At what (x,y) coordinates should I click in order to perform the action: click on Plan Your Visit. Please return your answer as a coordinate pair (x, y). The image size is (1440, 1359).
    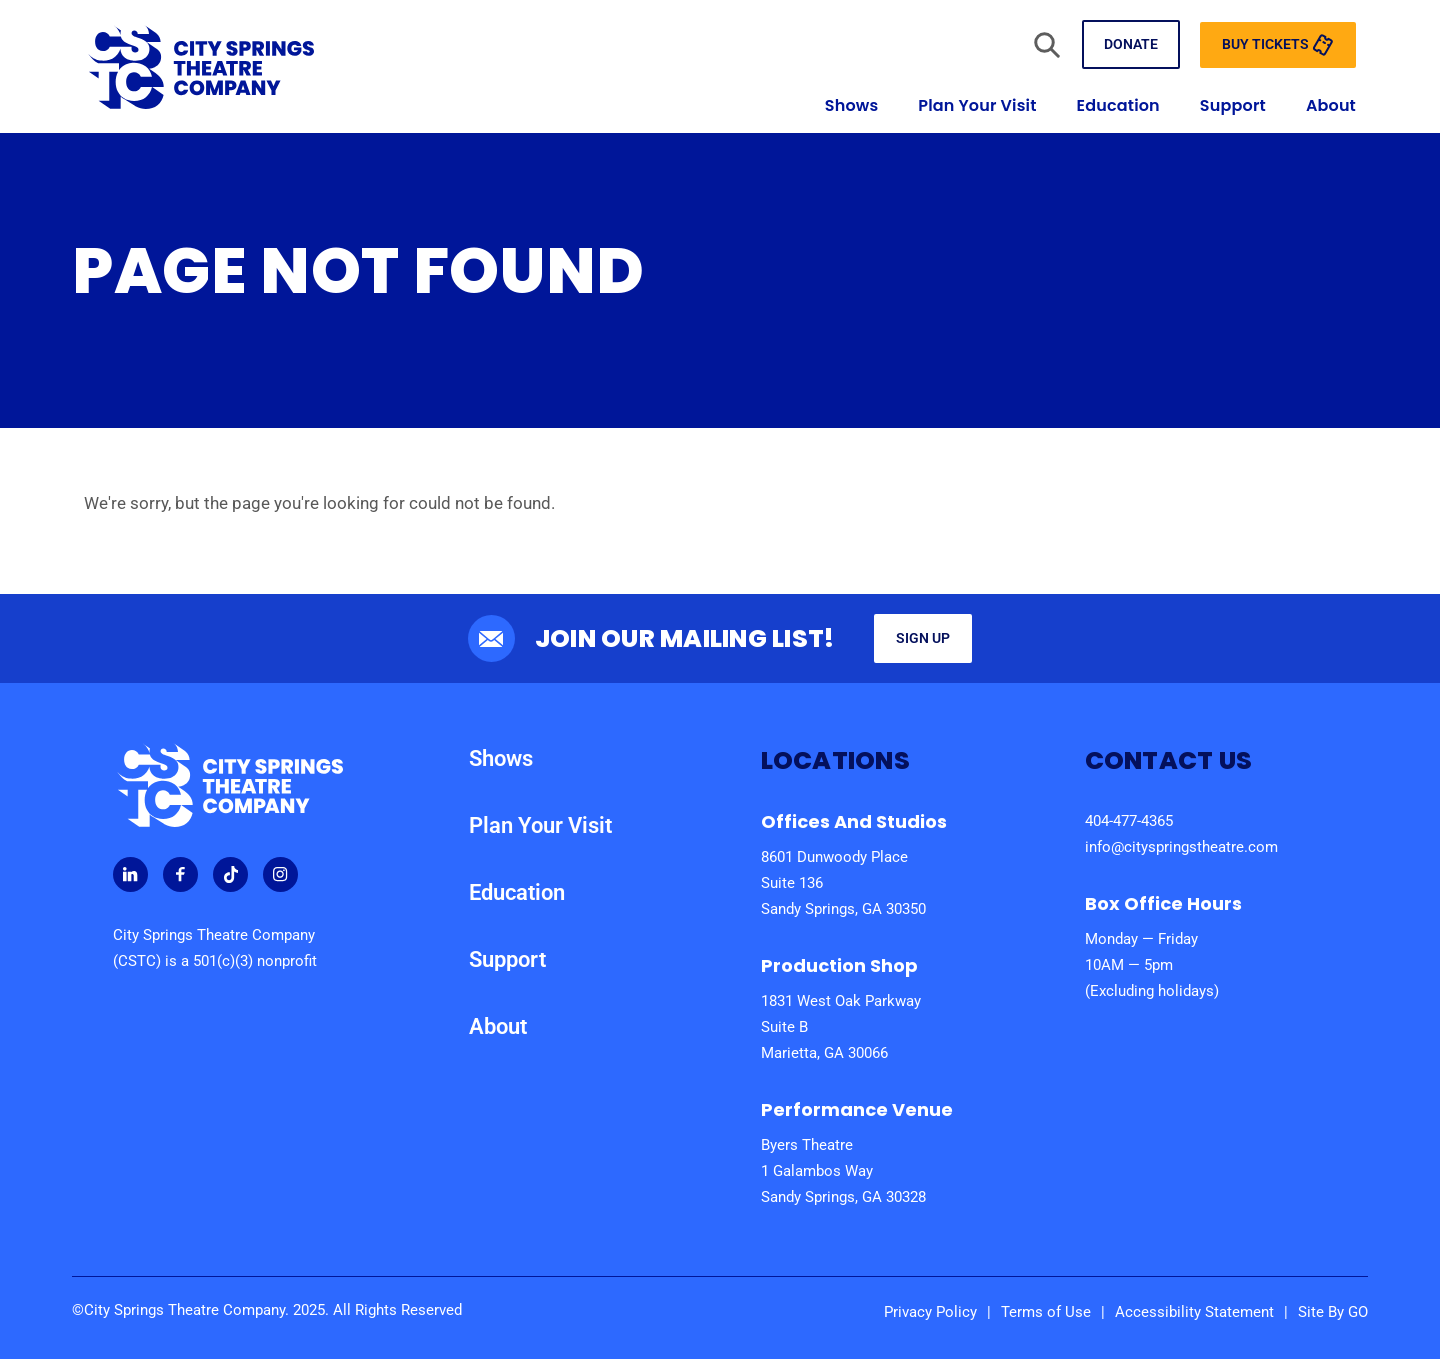
    Looking at the image, I should click on (977, 105).